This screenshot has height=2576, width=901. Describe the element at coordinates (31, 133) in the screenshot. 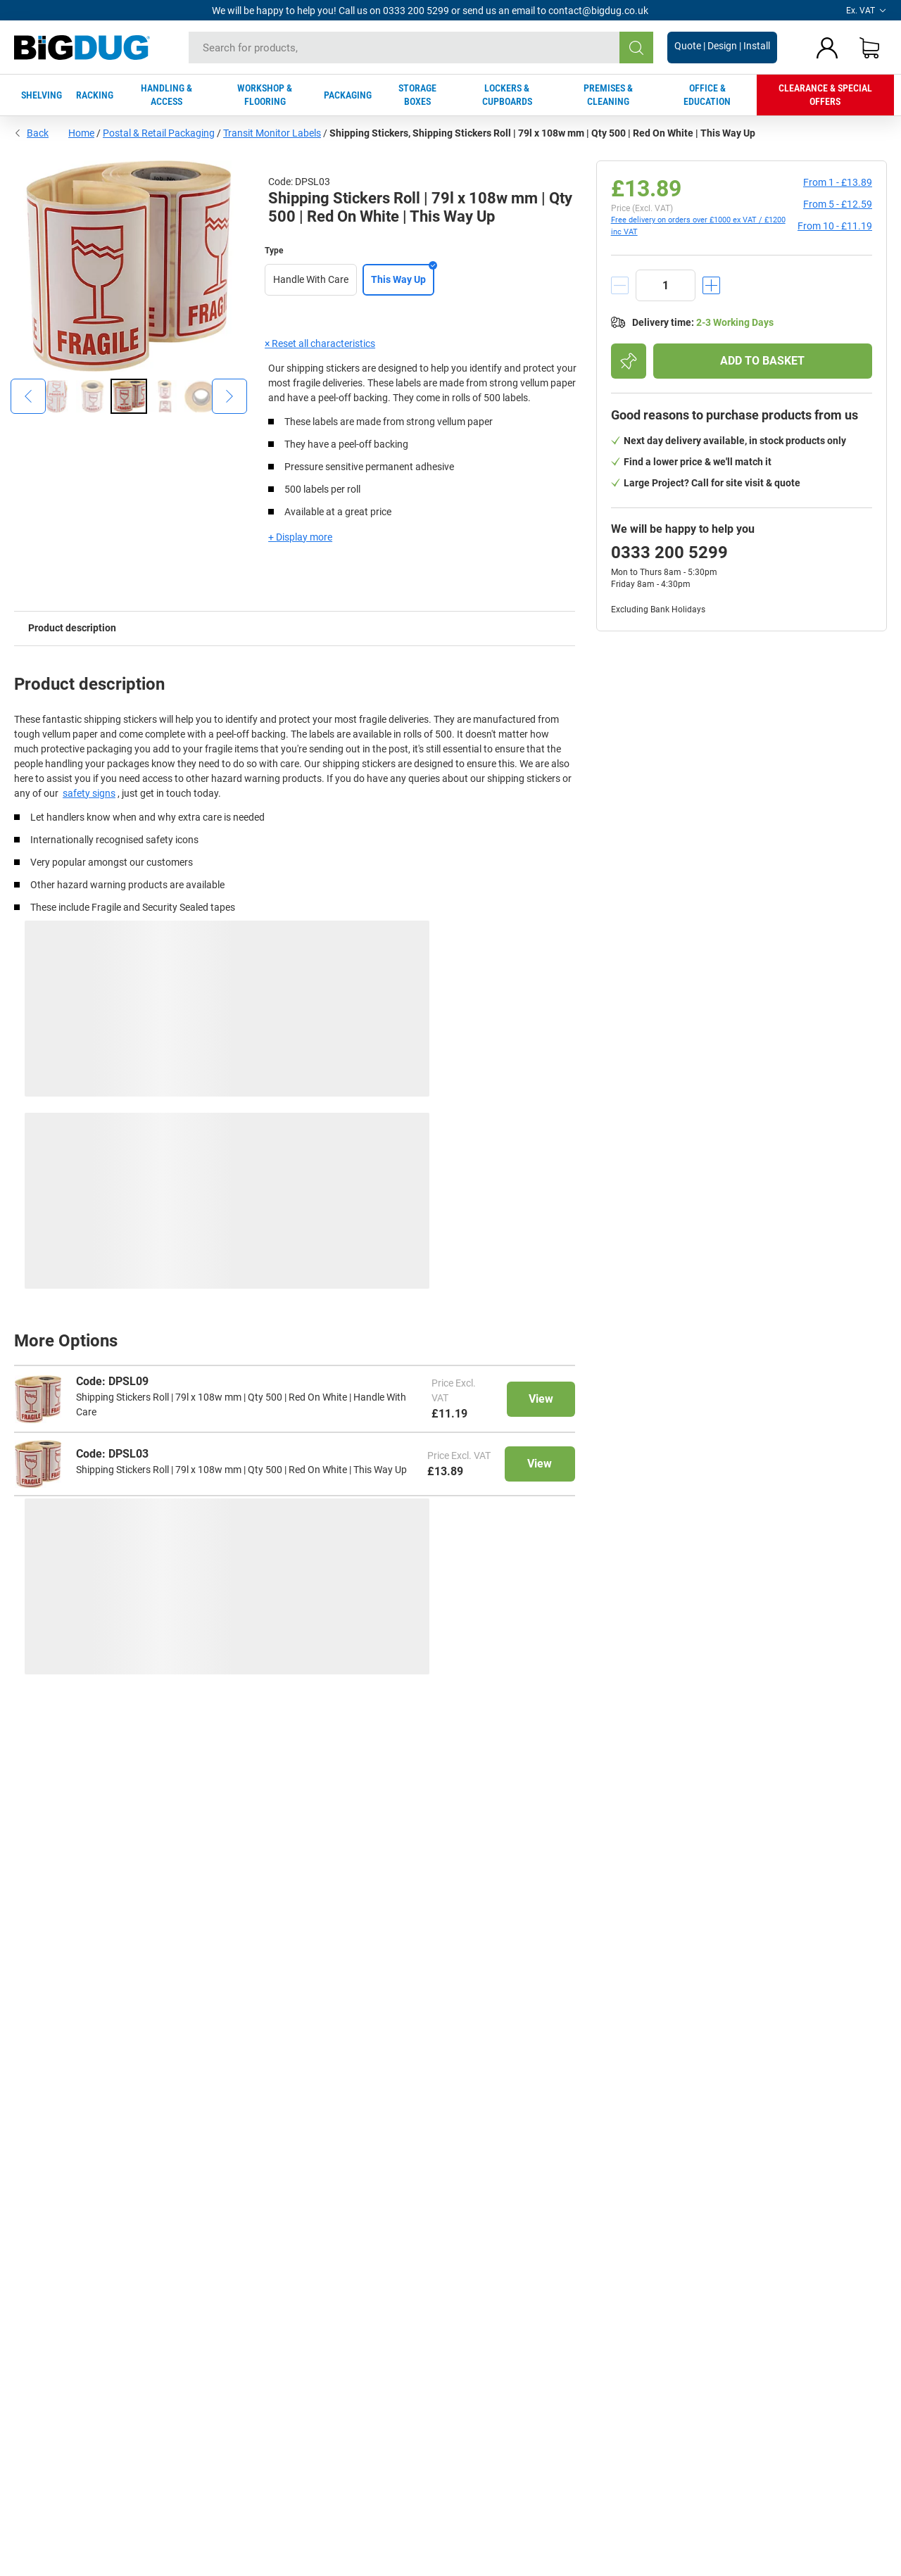

I see `Back` at that location.